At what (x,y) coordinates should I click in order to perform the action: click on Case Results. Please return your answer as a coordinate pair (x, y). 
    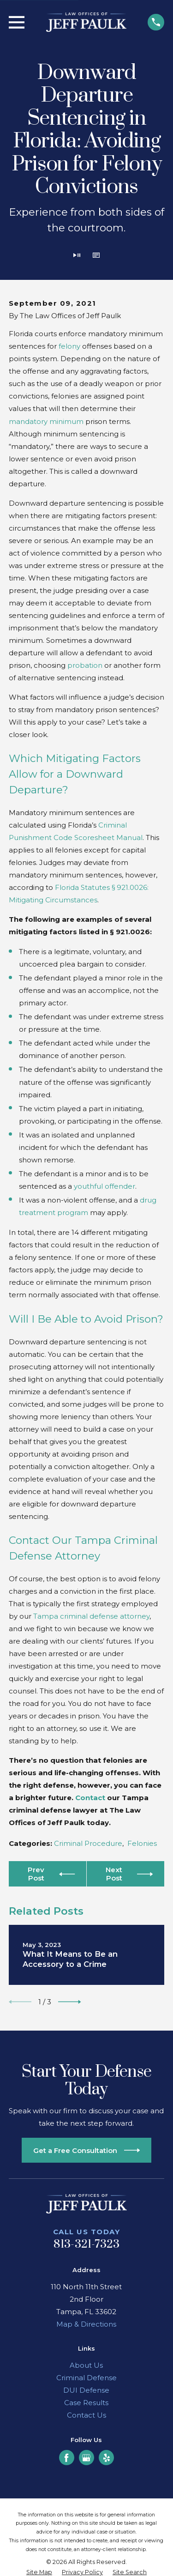
    Looking at the image, I should click on (86, 2402).